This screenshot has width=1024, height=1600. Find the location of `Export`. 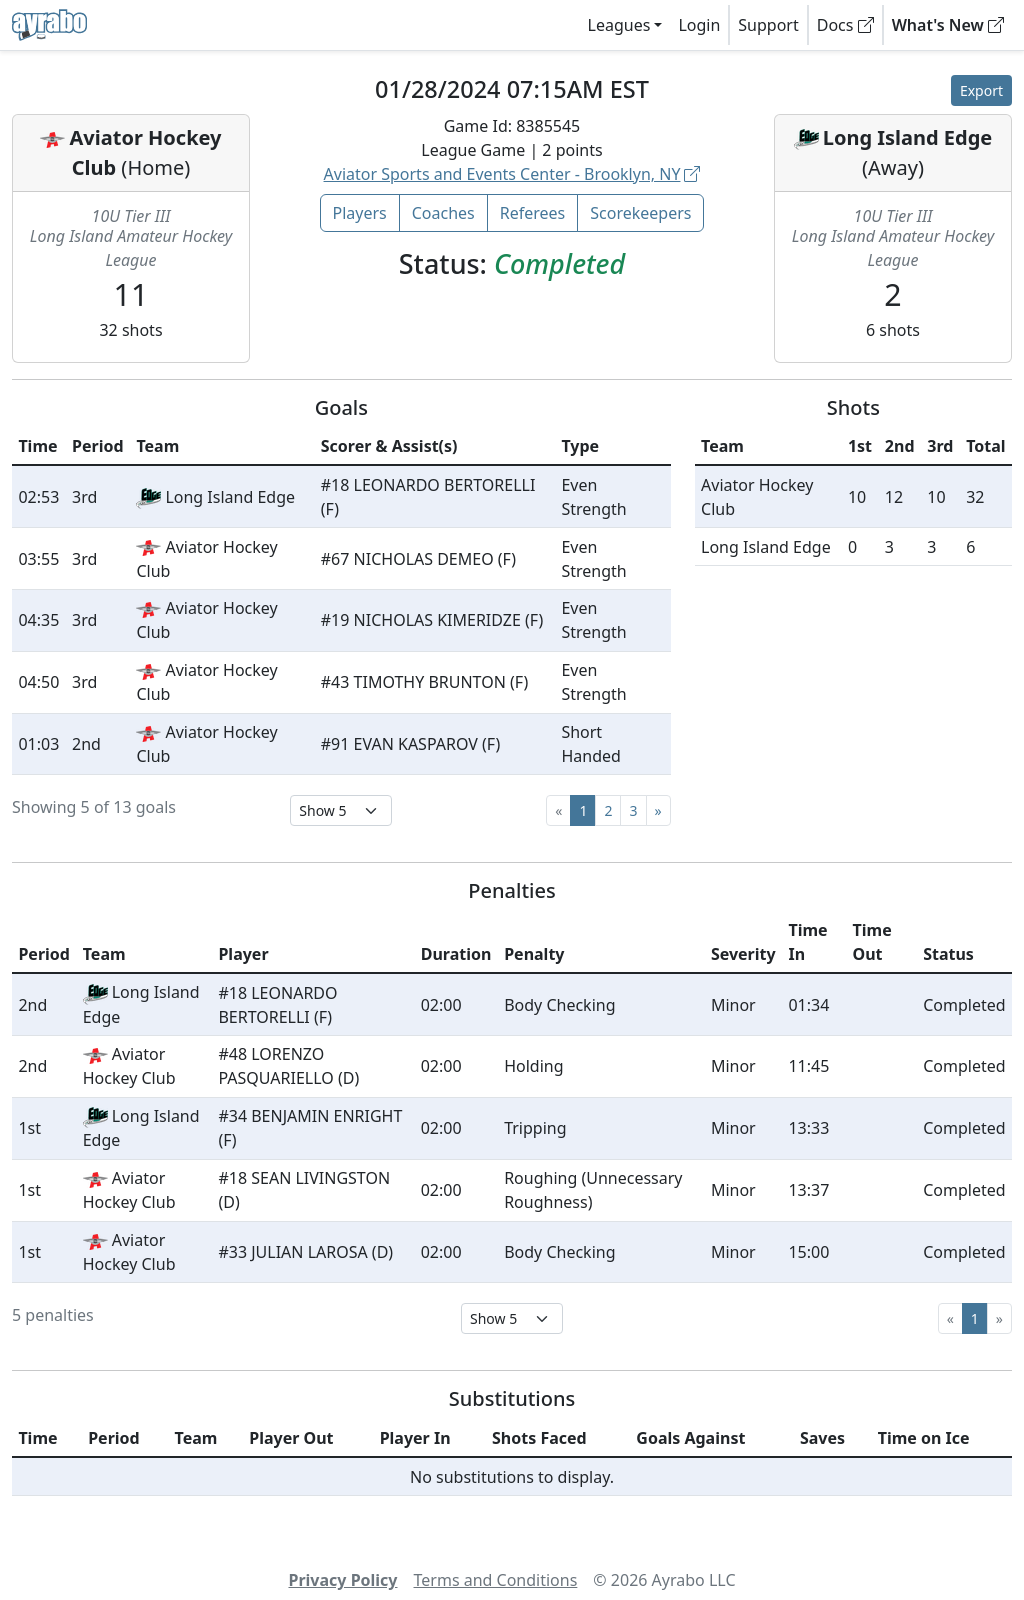

Export is located at coordinates (981, 90).